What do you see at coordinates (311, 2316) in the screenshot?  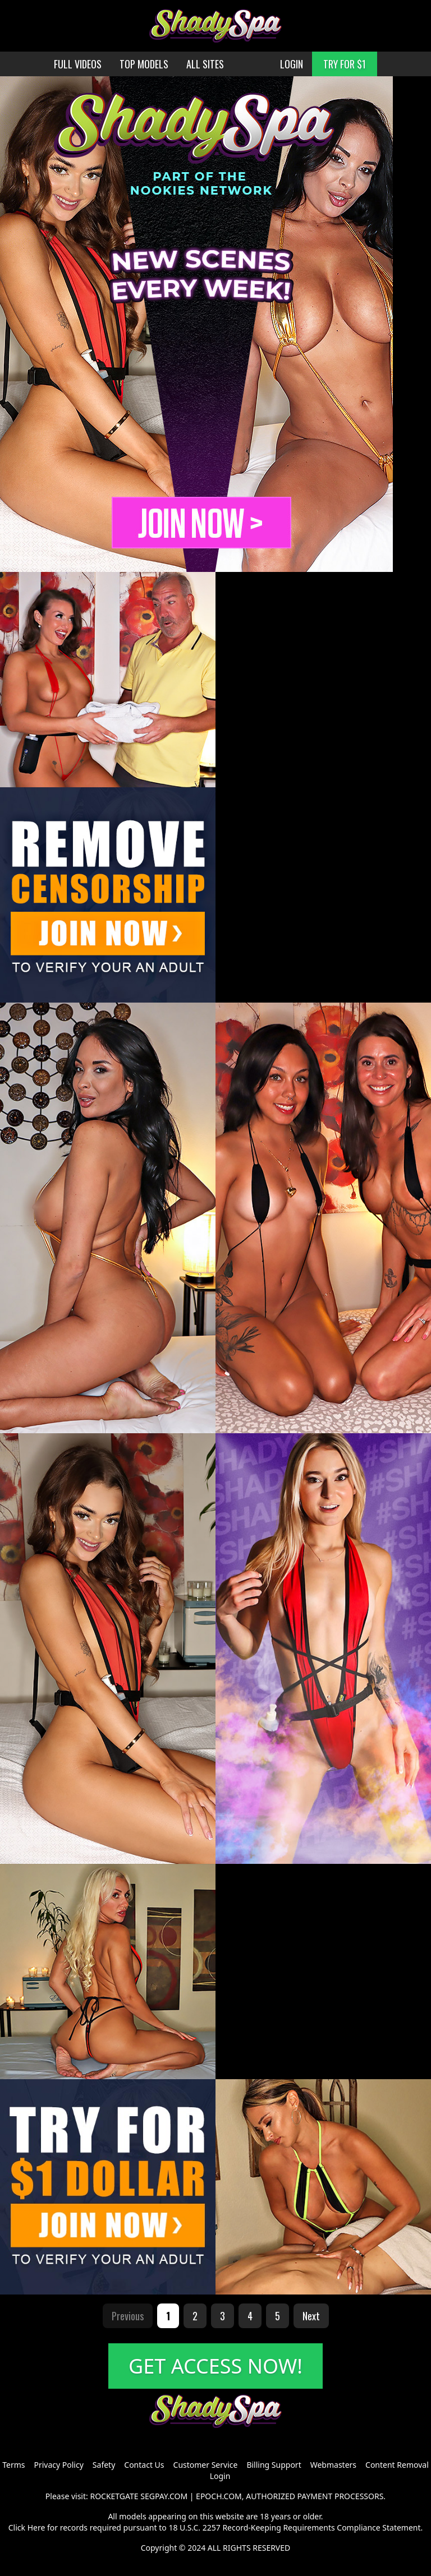 I see `Next` at bounding box center [311, 2316].